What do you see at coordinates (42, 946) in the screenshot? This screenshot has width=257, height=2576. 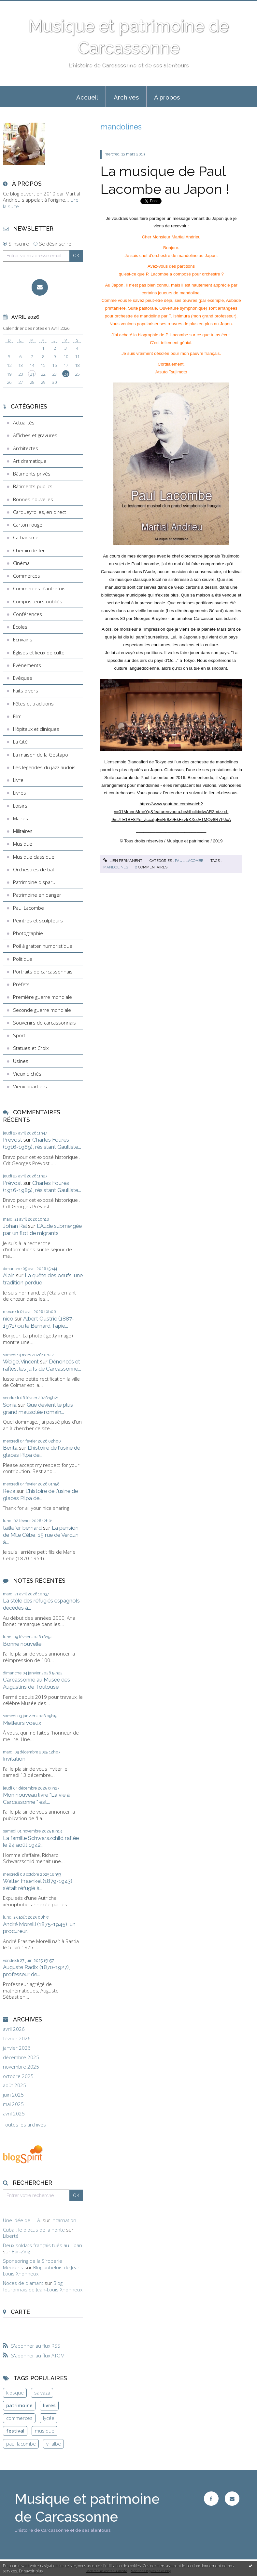 I see `Poil à gratter humoristique` at bounding box center [42, 946].